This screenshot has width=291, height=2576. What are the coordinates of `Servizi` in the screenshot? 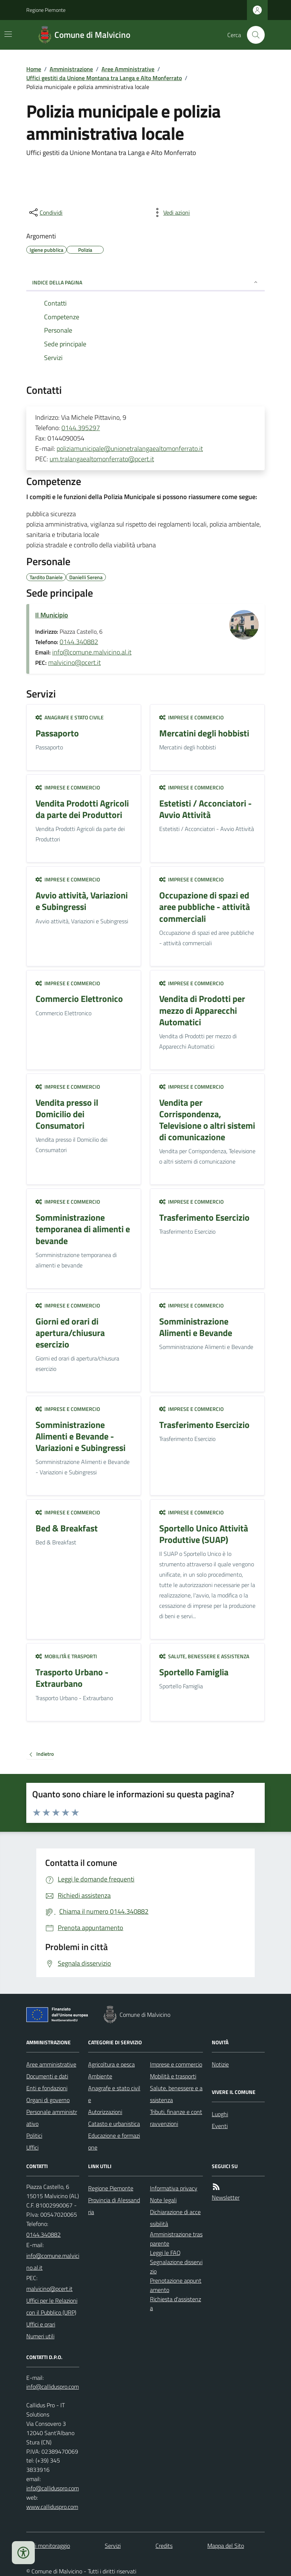 It's located at (113, 2545).